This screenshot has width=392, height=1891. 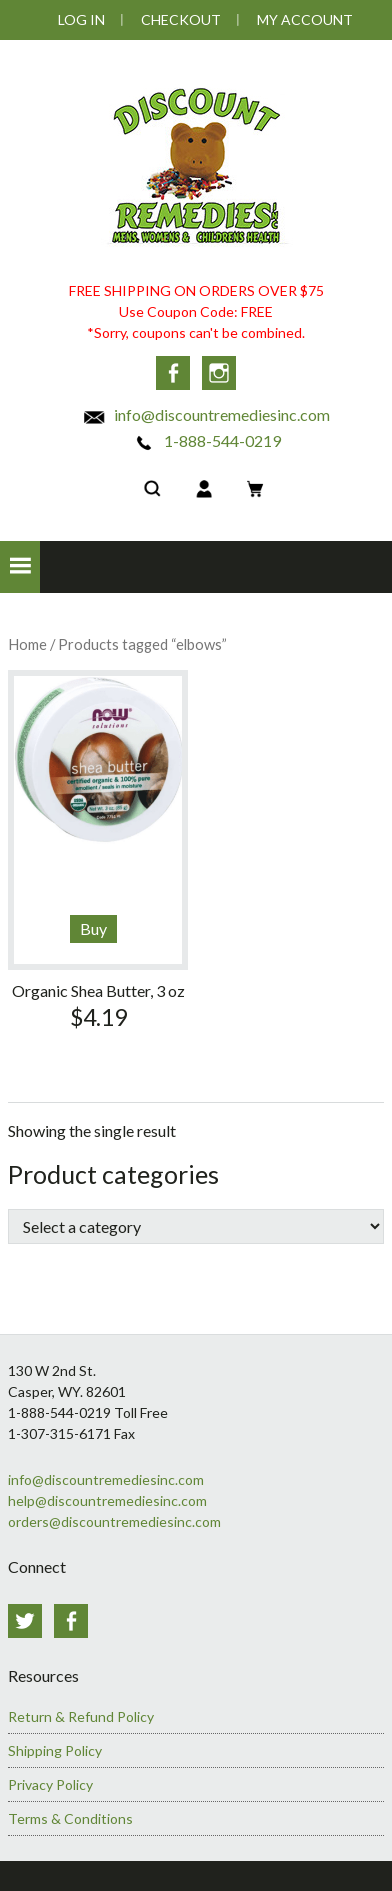 I want to click on My Account, so click(x=305, y=19).